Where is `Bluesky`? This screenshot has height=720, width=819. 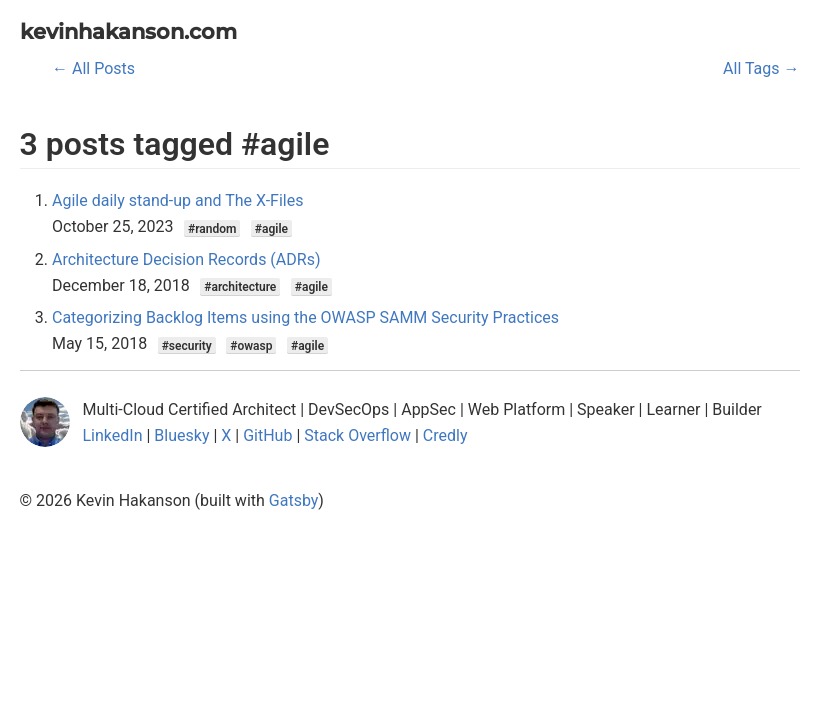
Bluesky is located at coordinates (181, 435).